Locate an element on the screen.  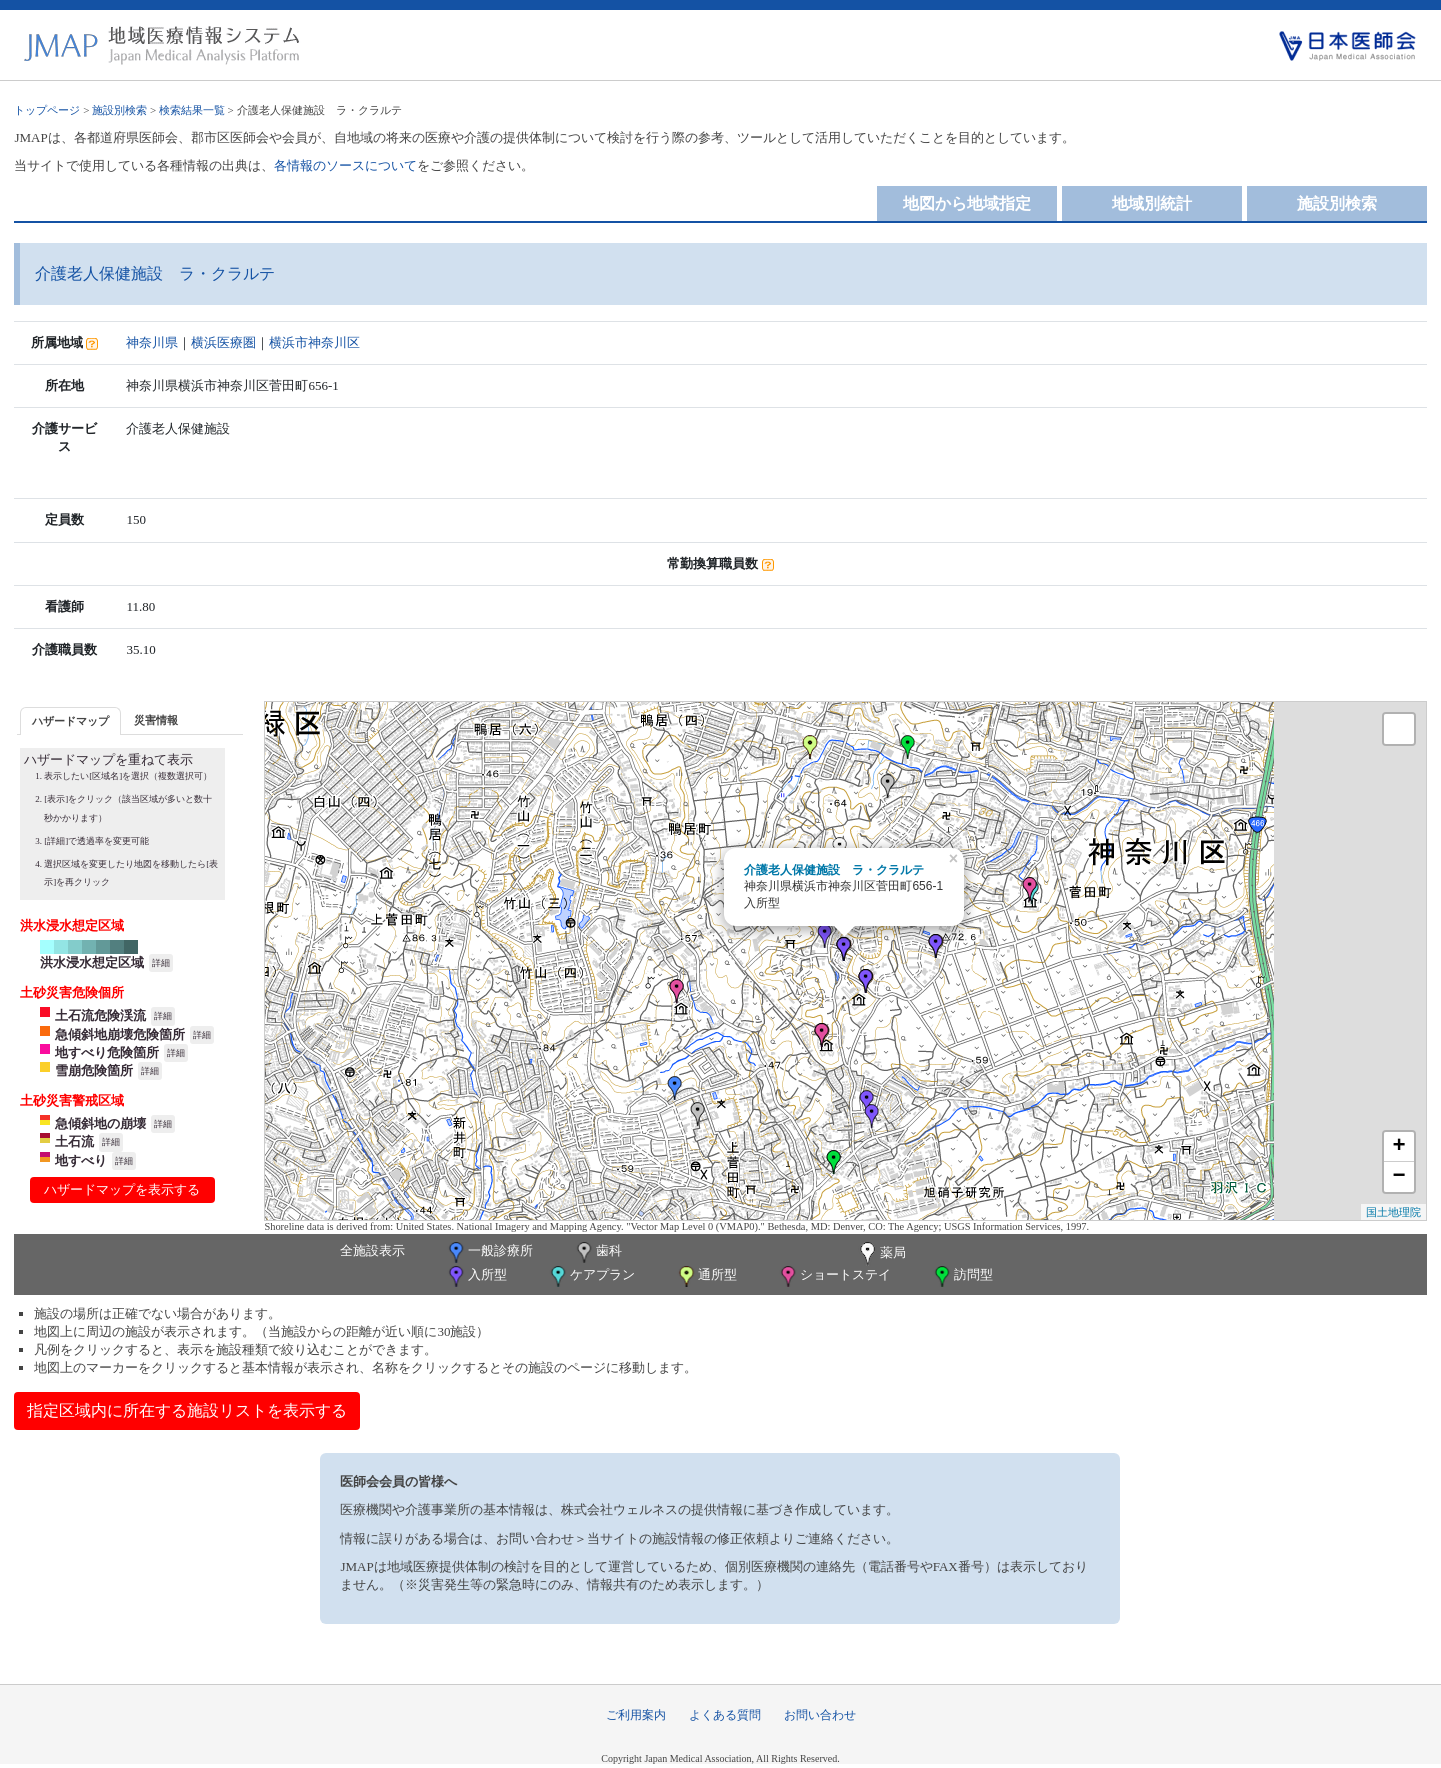
通所型 is located at coordinates (706, 1276).